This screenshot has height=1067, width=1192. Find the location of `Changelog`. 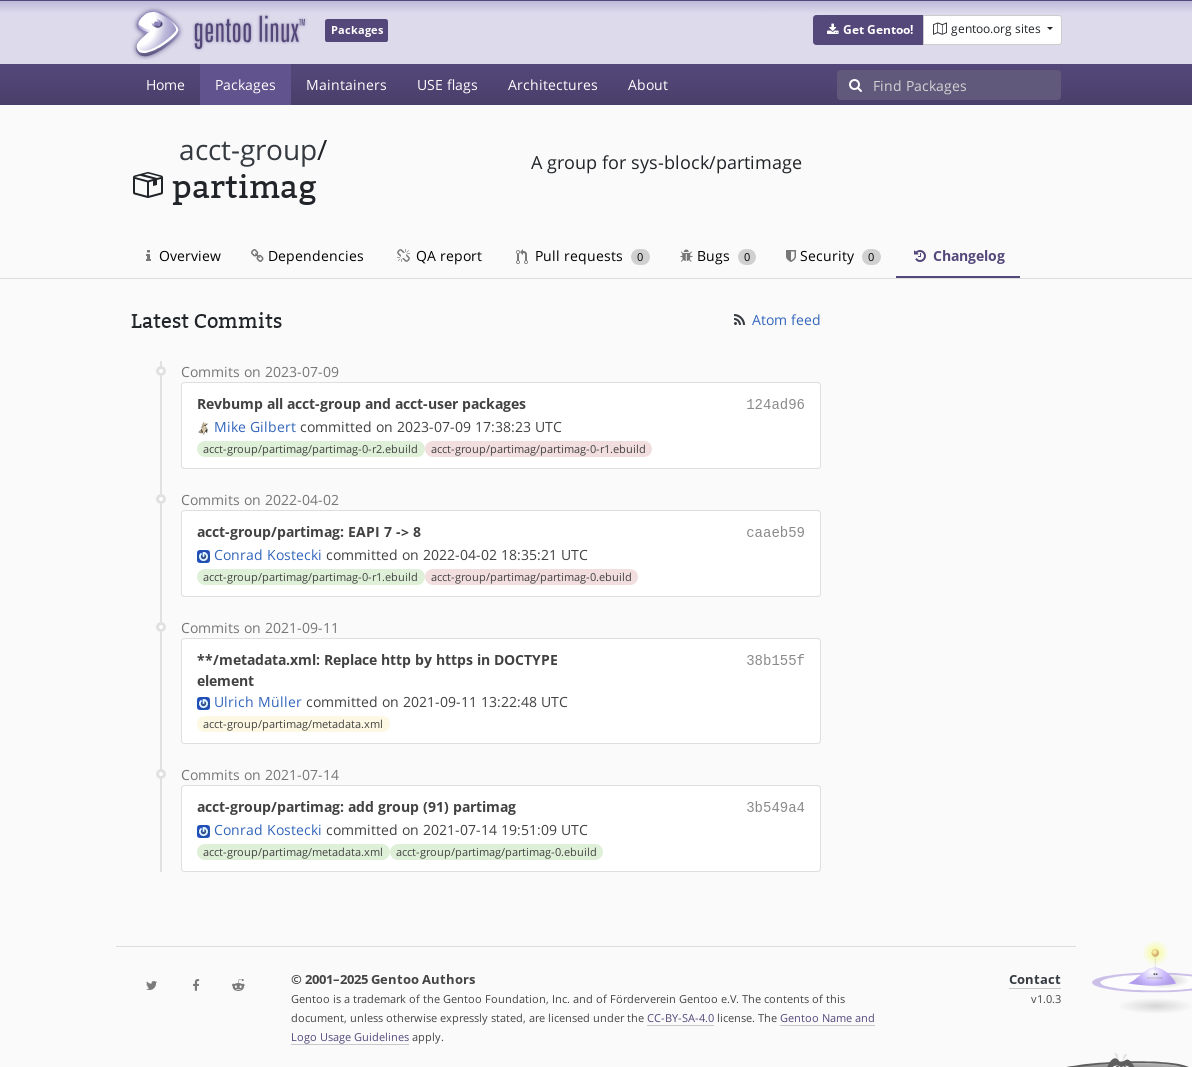

Changelog is located at coordinates (958, 255).